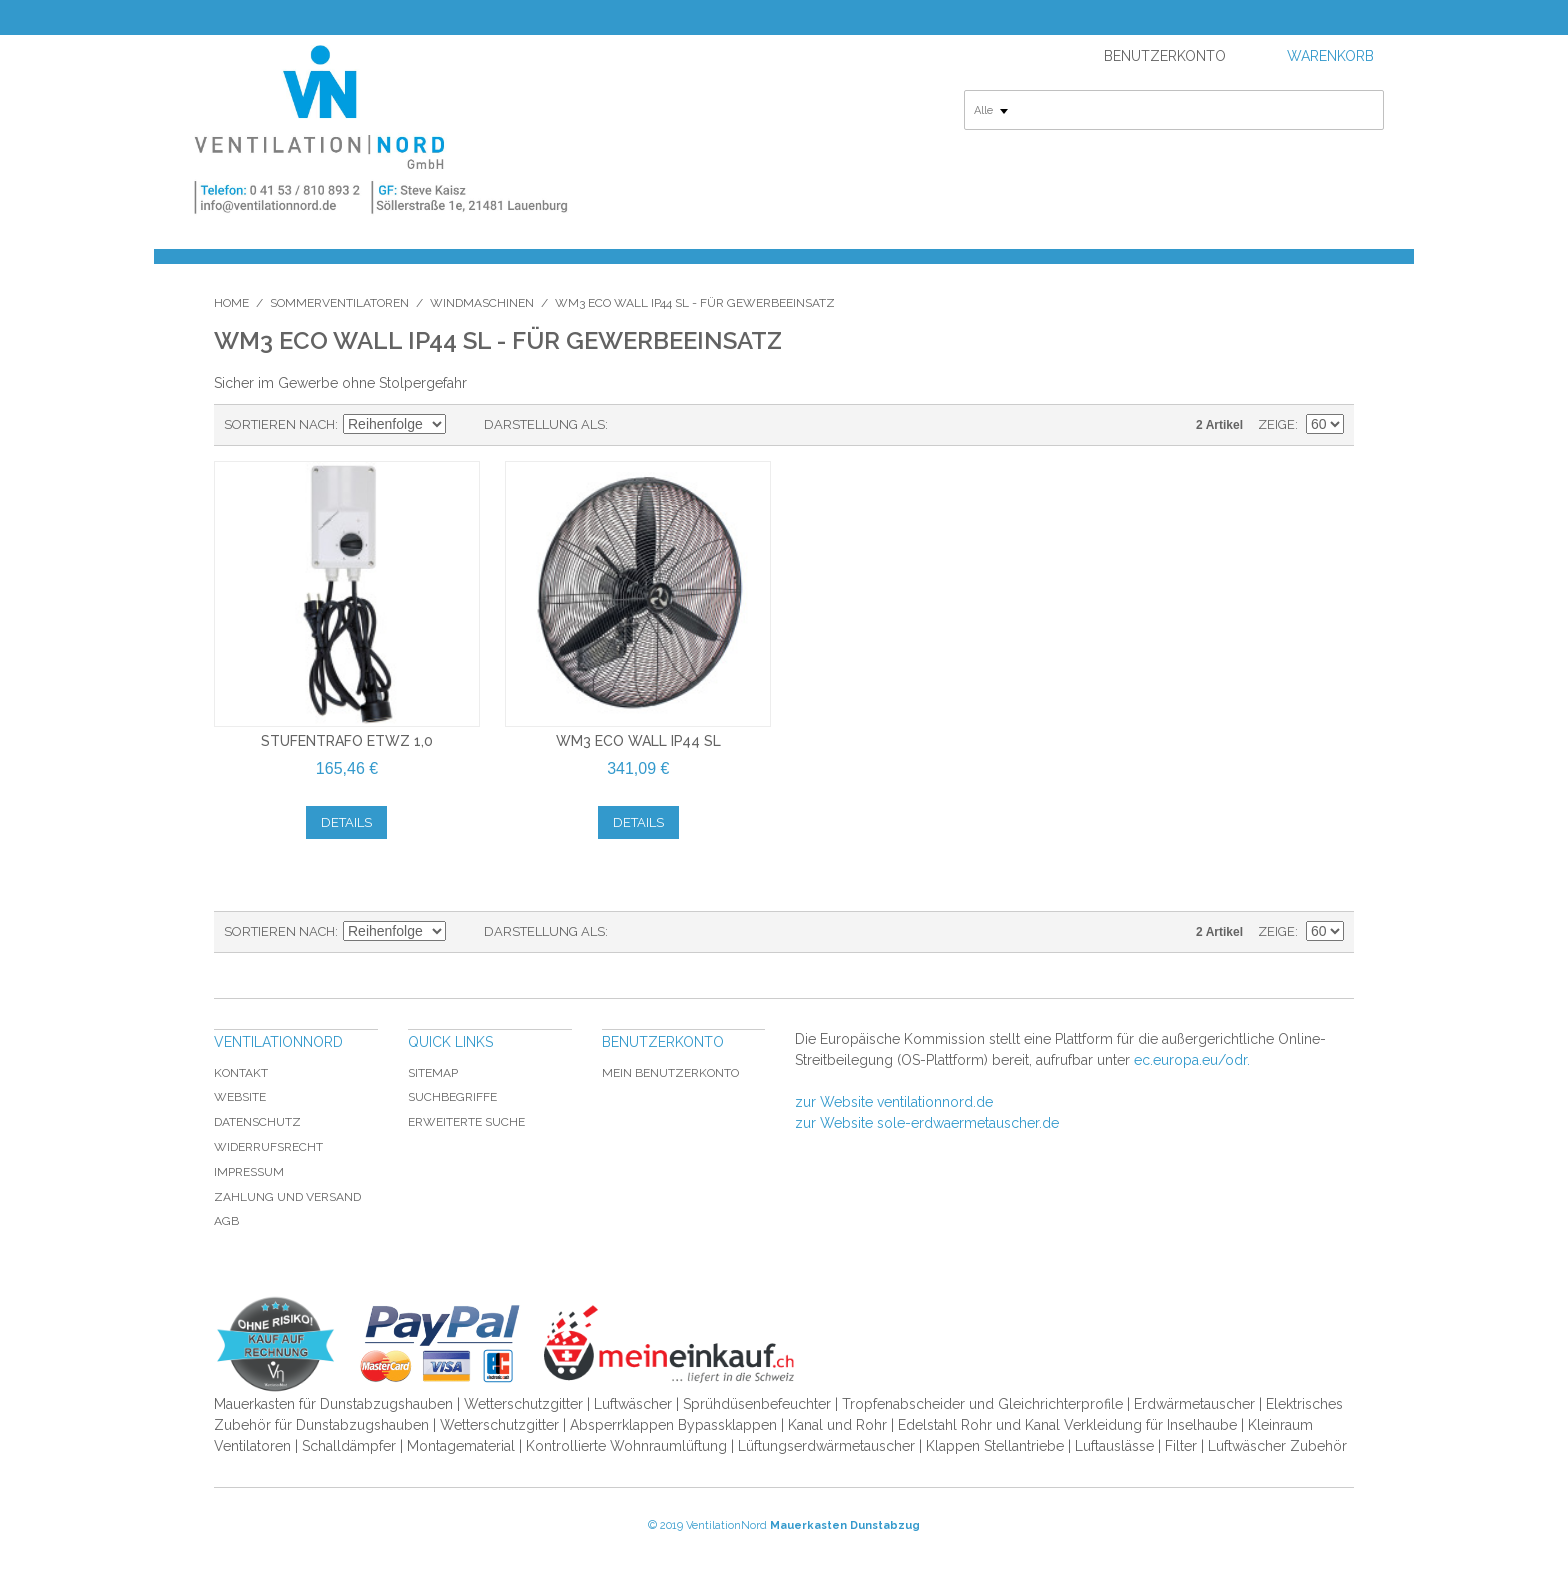 The width and height of the screenshot is (1568, 1595). Describe the element at coordinates (663, 425) in the screenshot. I see `Liste` at that location.